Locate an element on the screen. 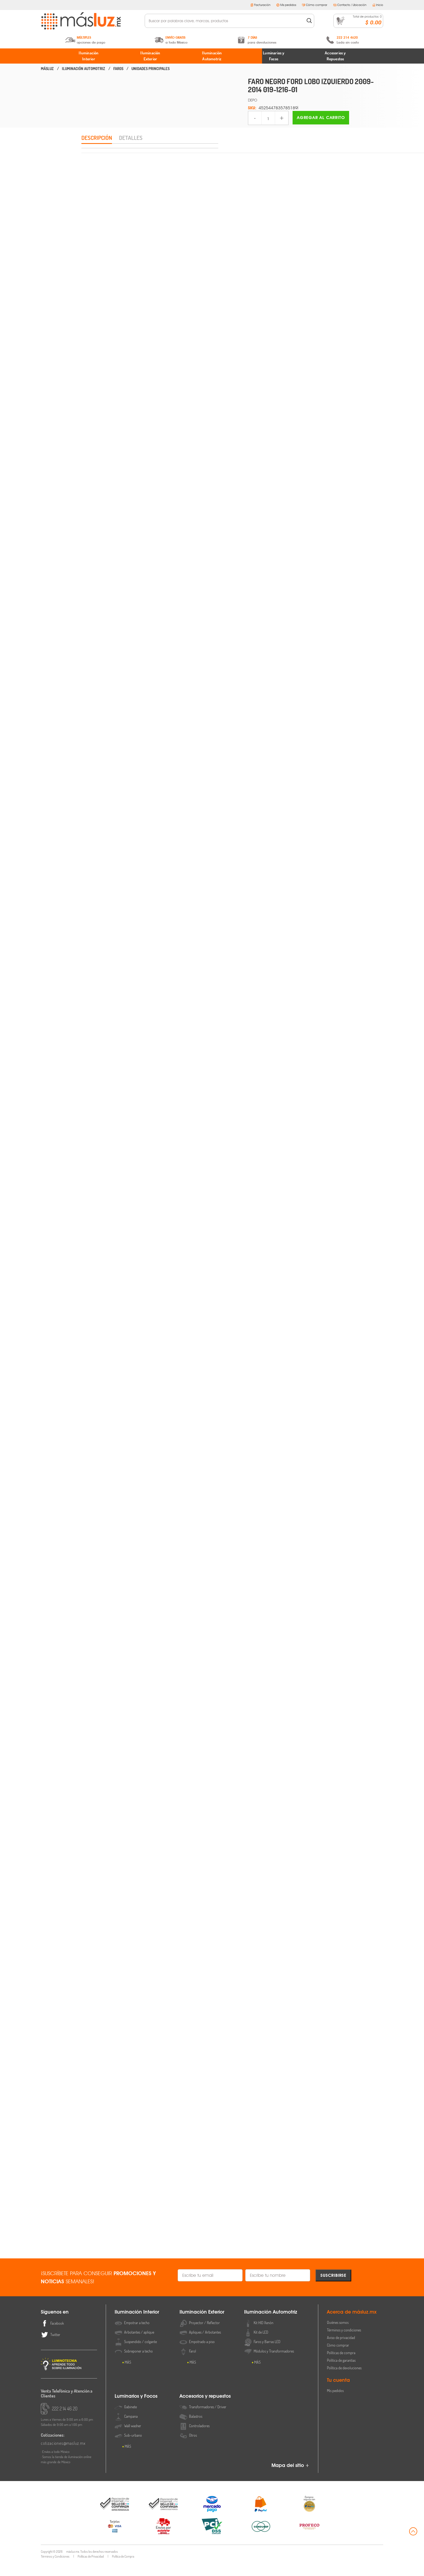  Cómo comprar is located at coordinates (314, 5).